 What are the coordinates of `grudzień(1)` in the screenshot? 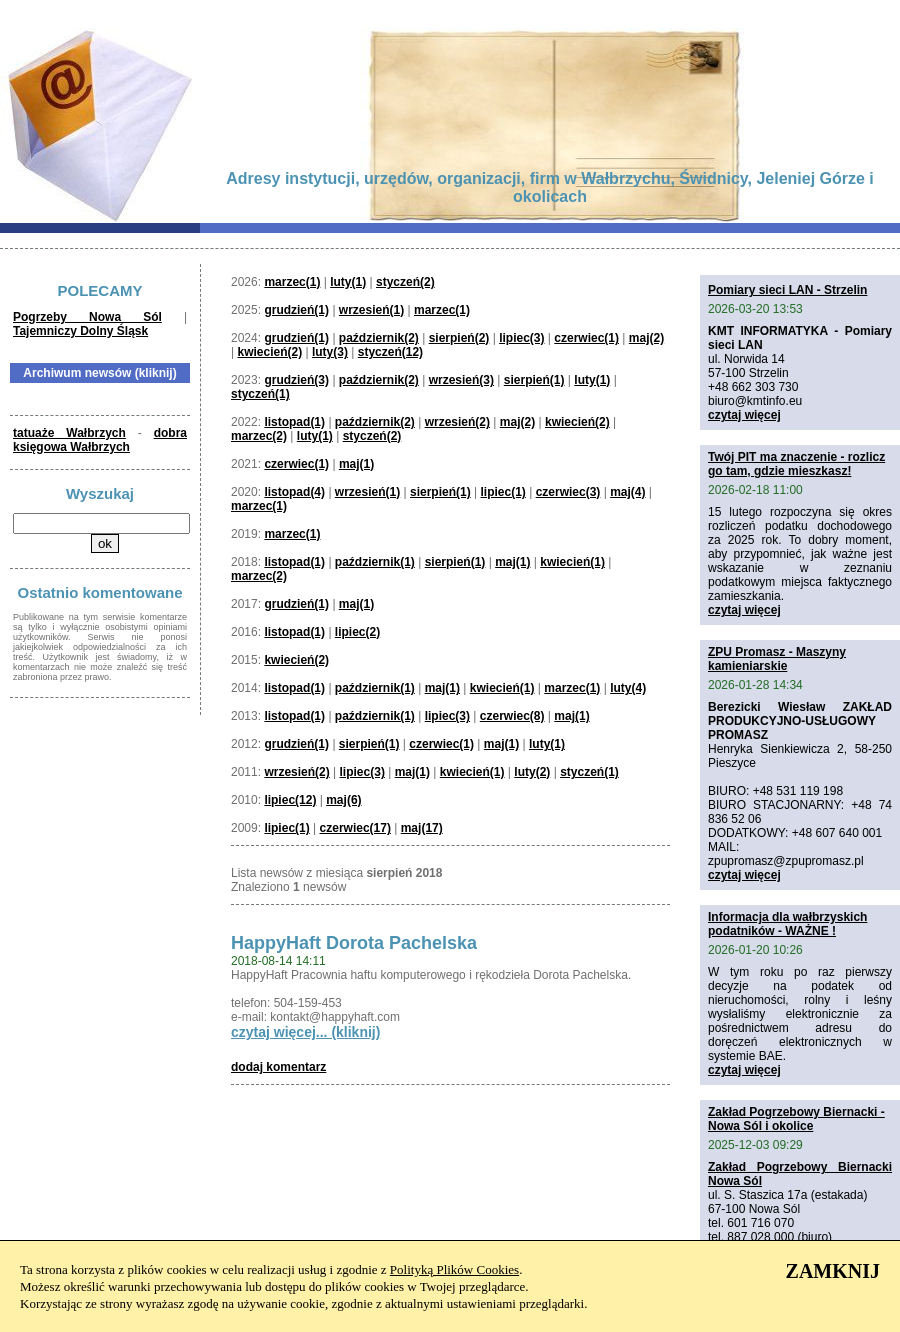 It's located at (296, 310).